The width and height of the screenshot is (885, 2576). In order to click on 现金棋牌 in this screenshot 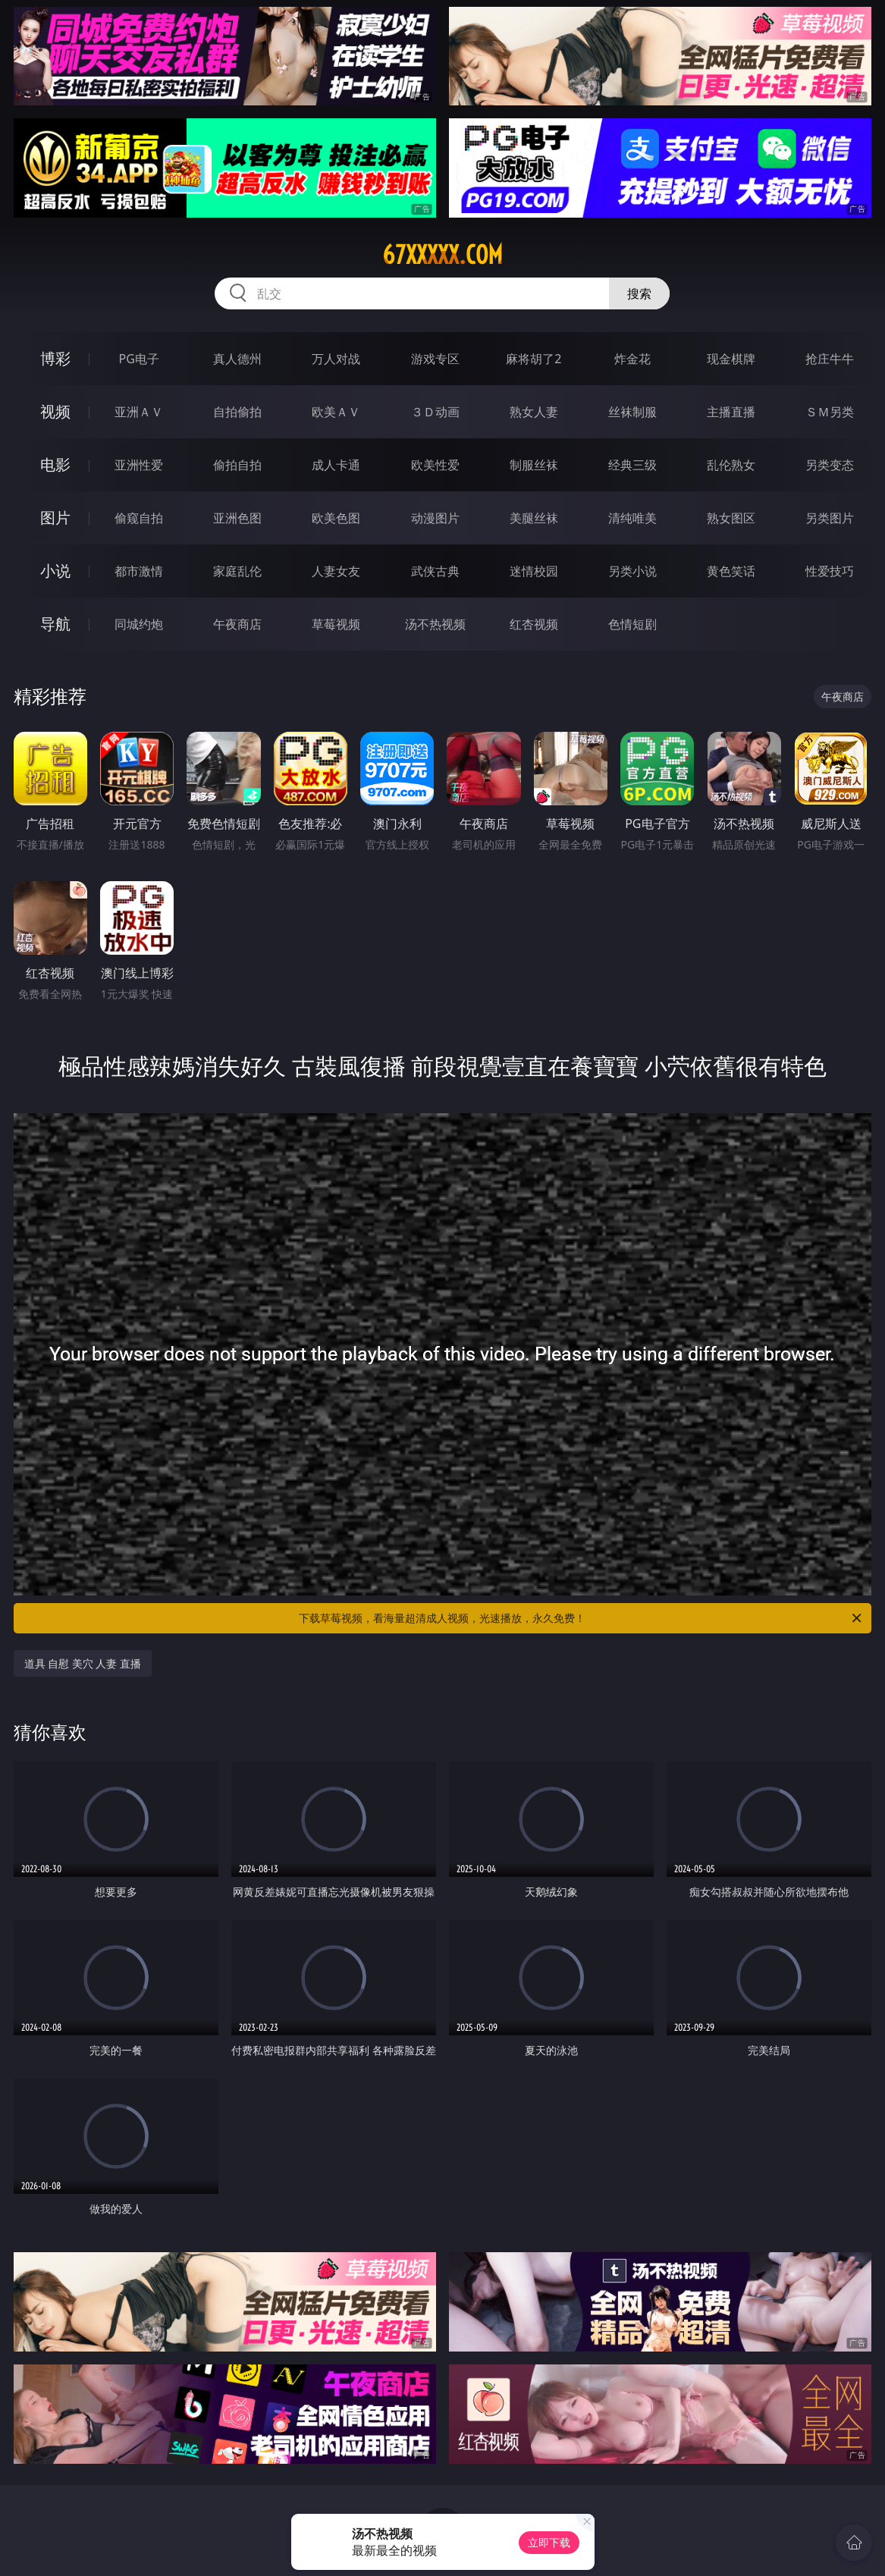, I will do `click(731, 358)`.